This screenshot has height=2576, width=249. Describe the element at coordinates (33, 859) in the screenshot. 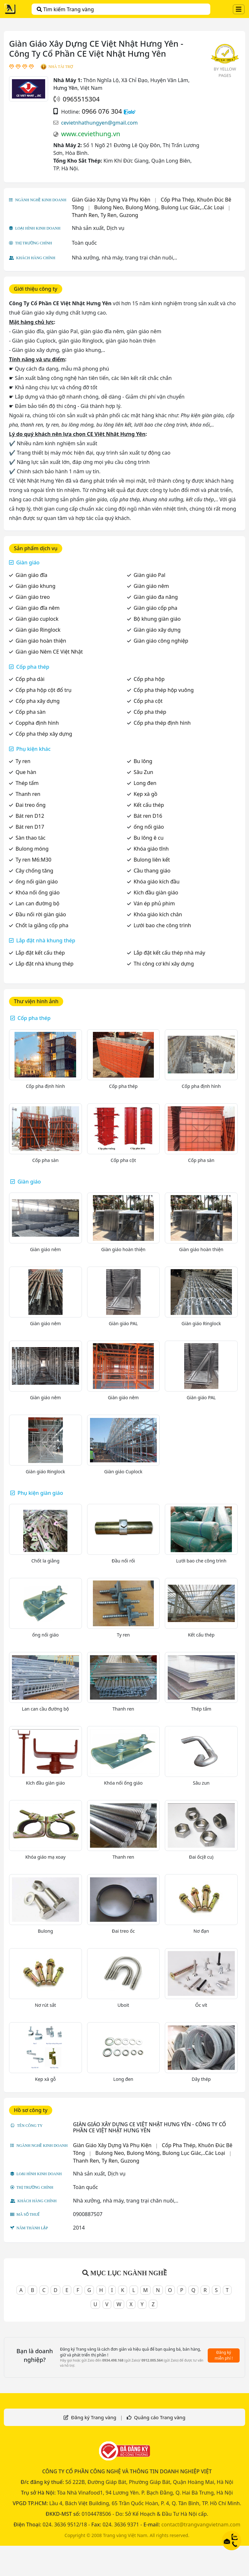

I see `Ty ren M6:M30` at that location.